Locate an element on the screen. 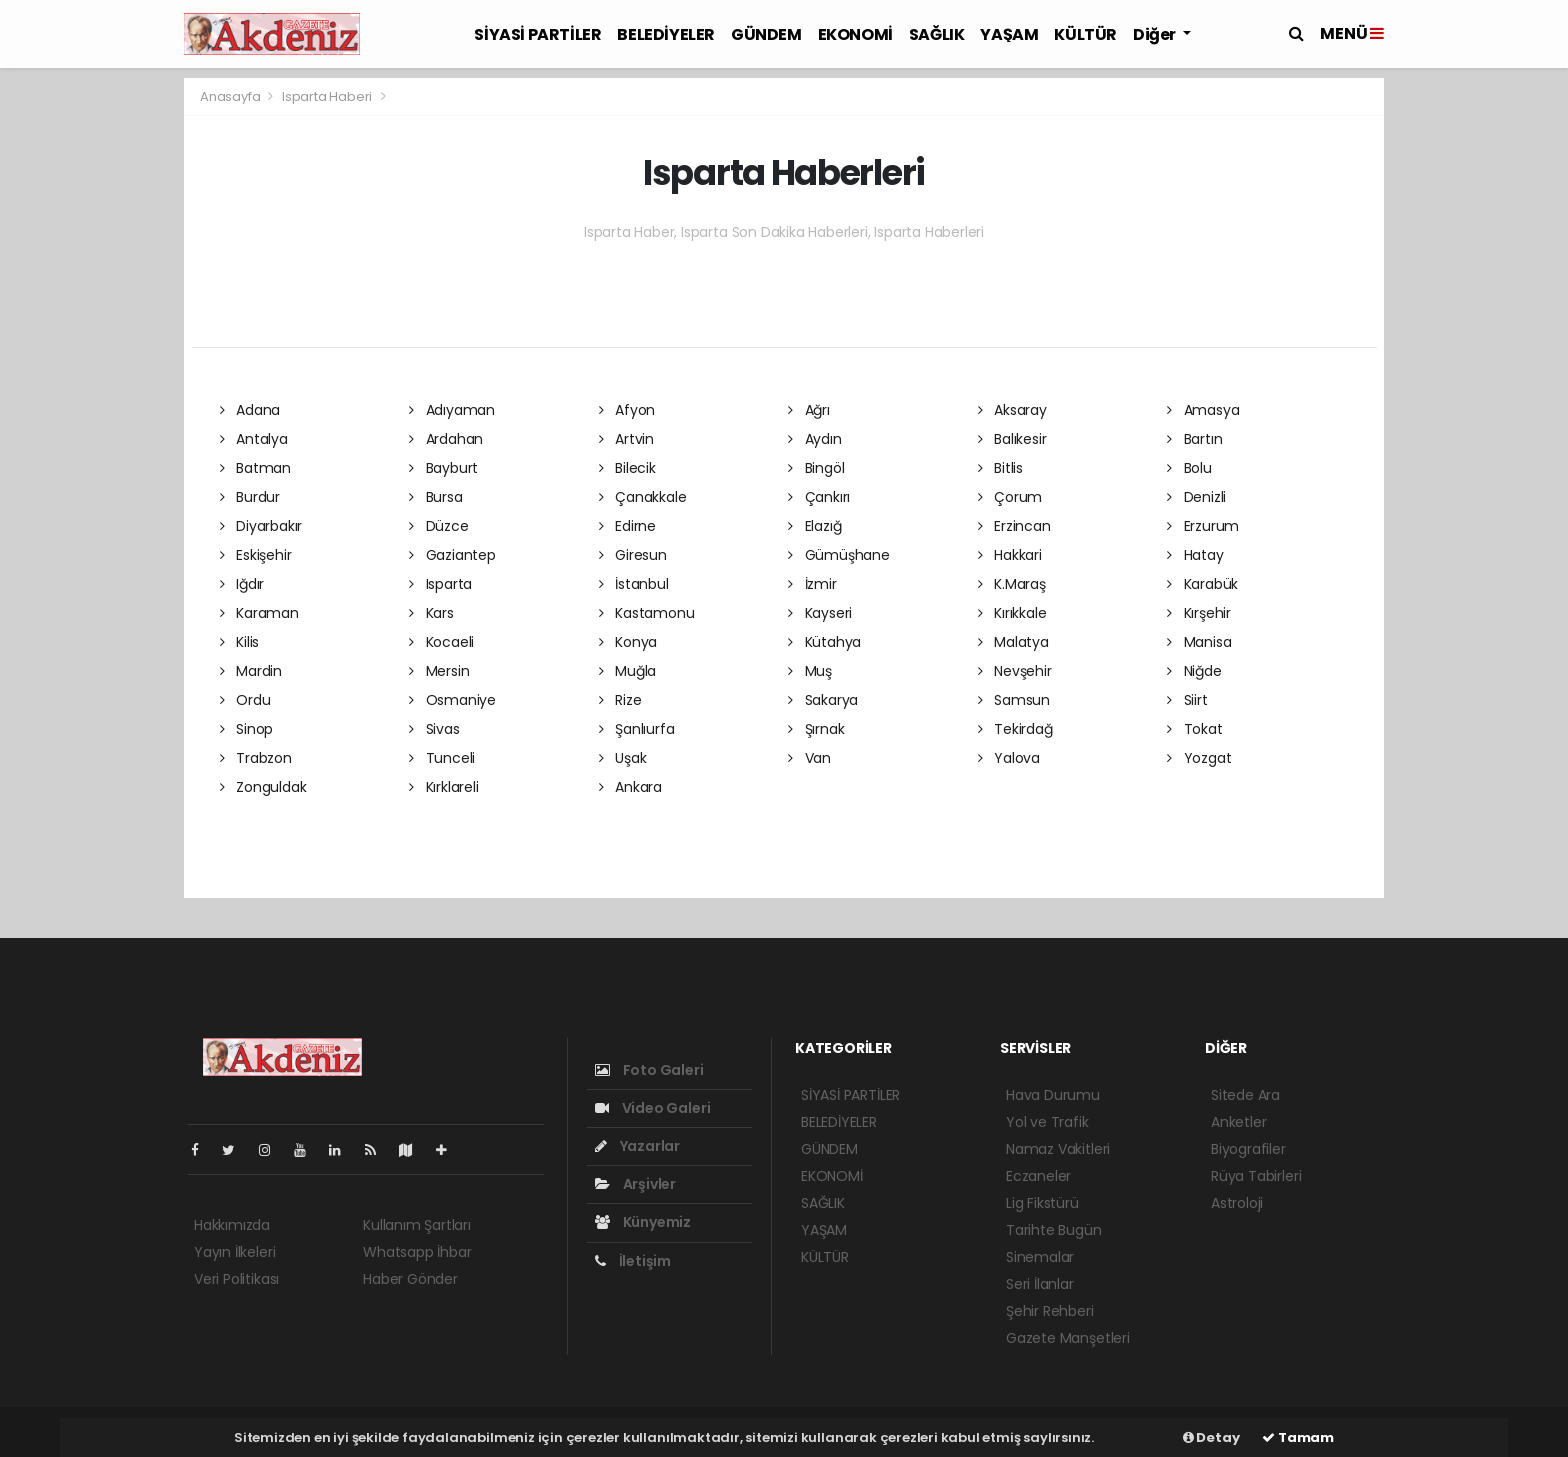 The height and width of the screenshot is (1457, 1568). Kırıkkale is located at coordinates (1012, 613).